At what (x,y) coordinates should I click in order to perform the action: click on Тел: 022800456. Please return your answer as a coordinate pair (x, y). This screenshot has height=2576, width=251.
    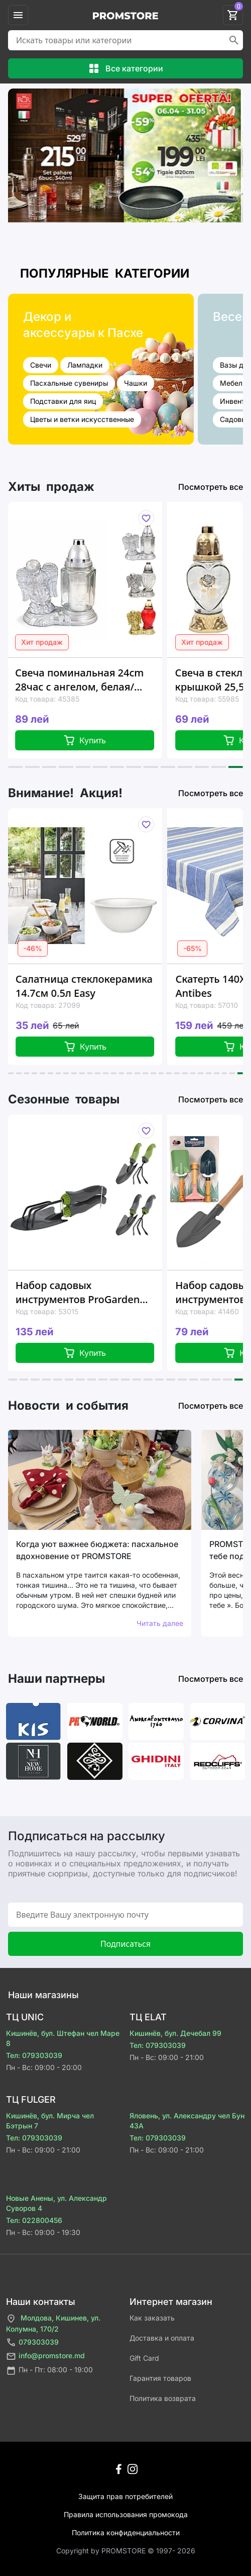
    Looking at the image, I should click on (34, 2220).